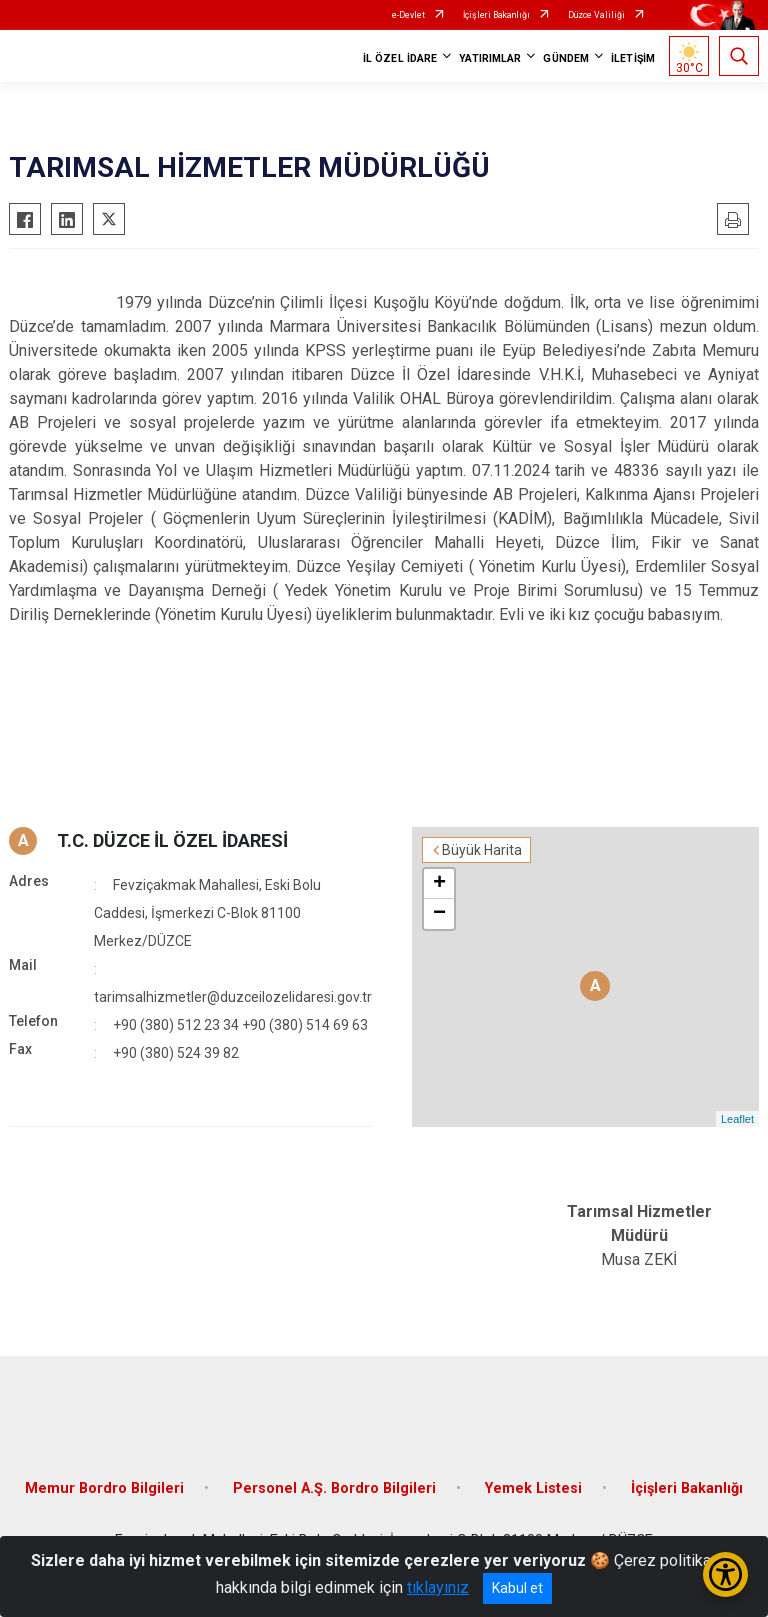  What do you see at coordinates (533, 1488) in the screenshot?
I see `Yemek Listesi` at bounding box center [533, 1488].